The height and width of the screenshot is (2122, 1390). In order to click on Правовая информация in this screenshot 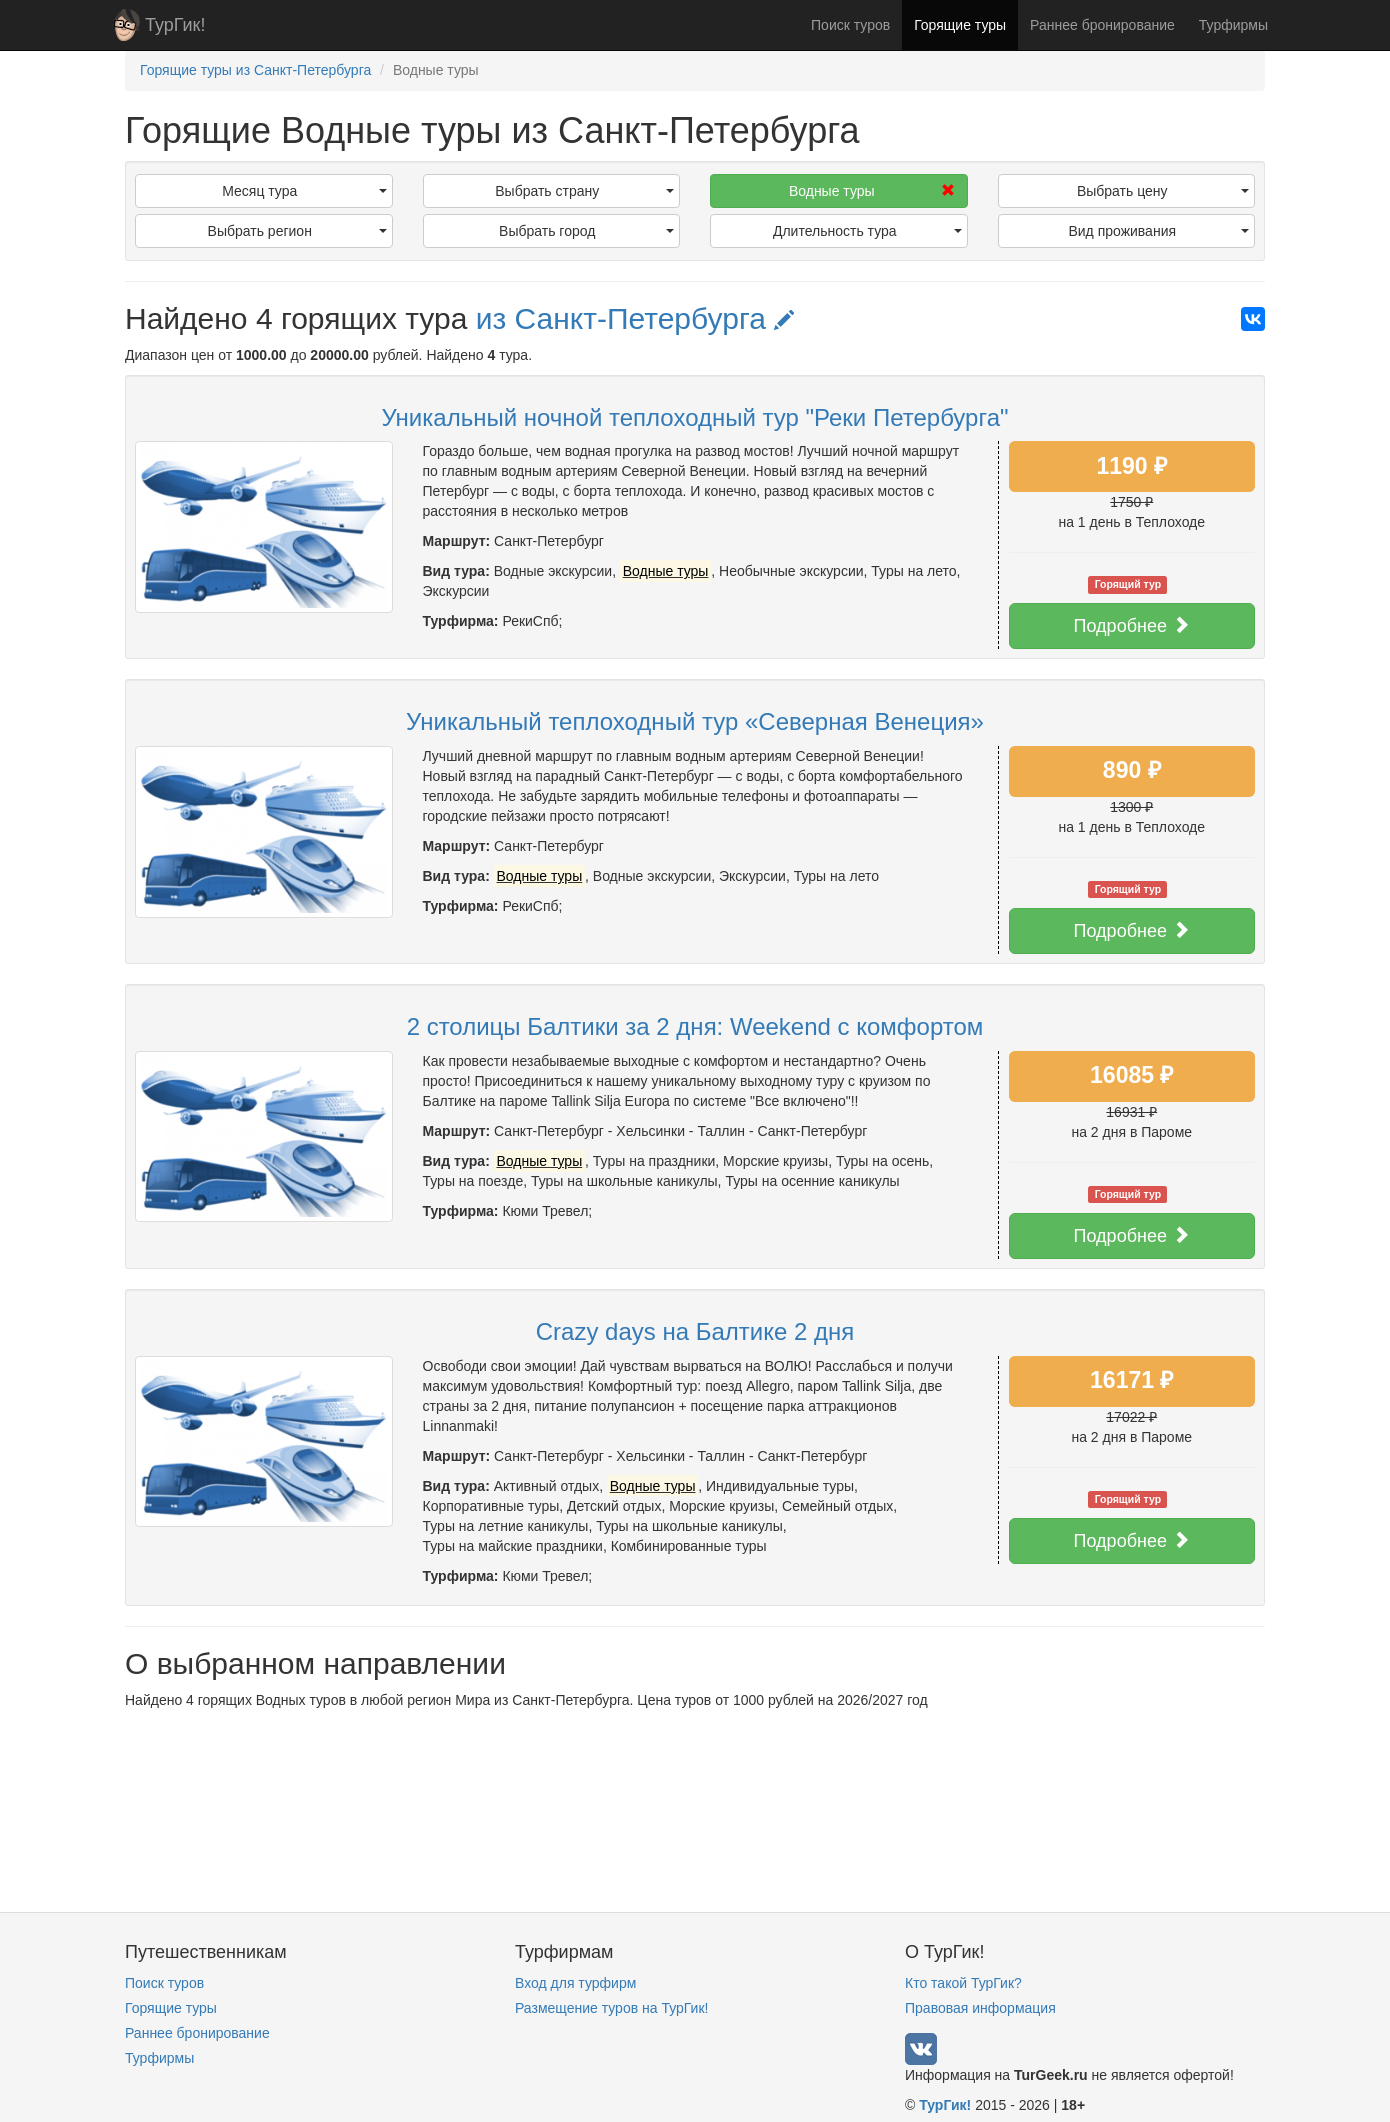, I will do `click(980, 2008)`.